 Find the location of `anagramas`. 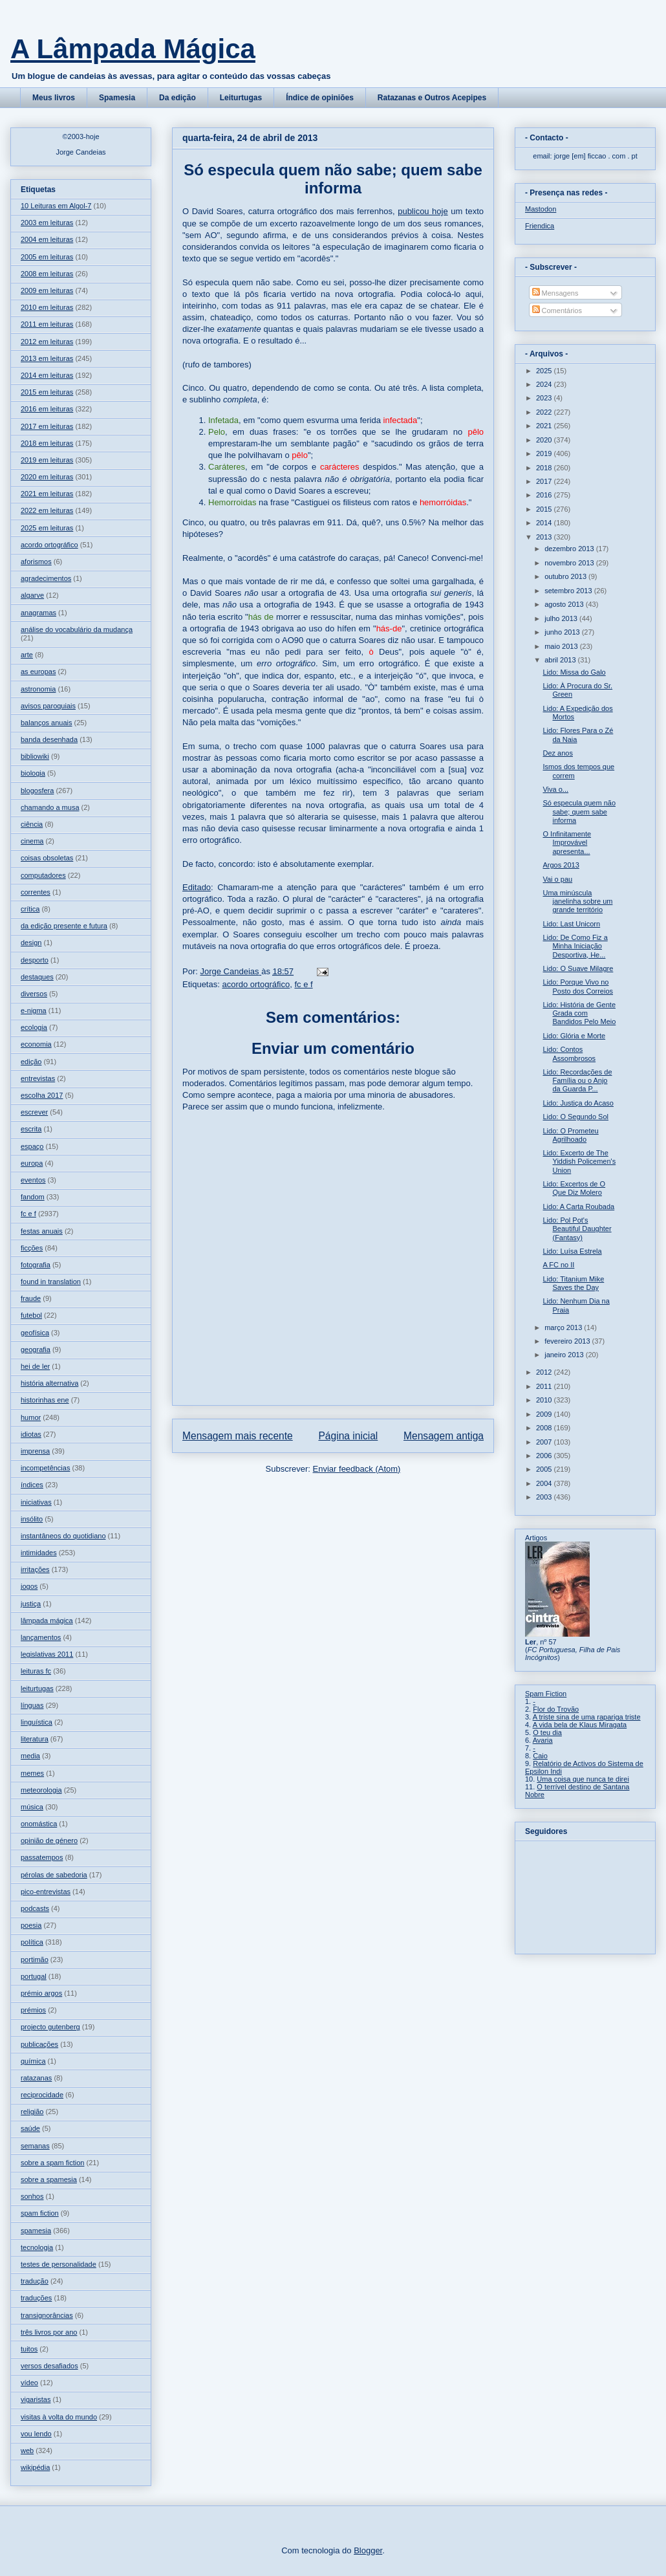

anagramas is located at coordinates (38, 613).